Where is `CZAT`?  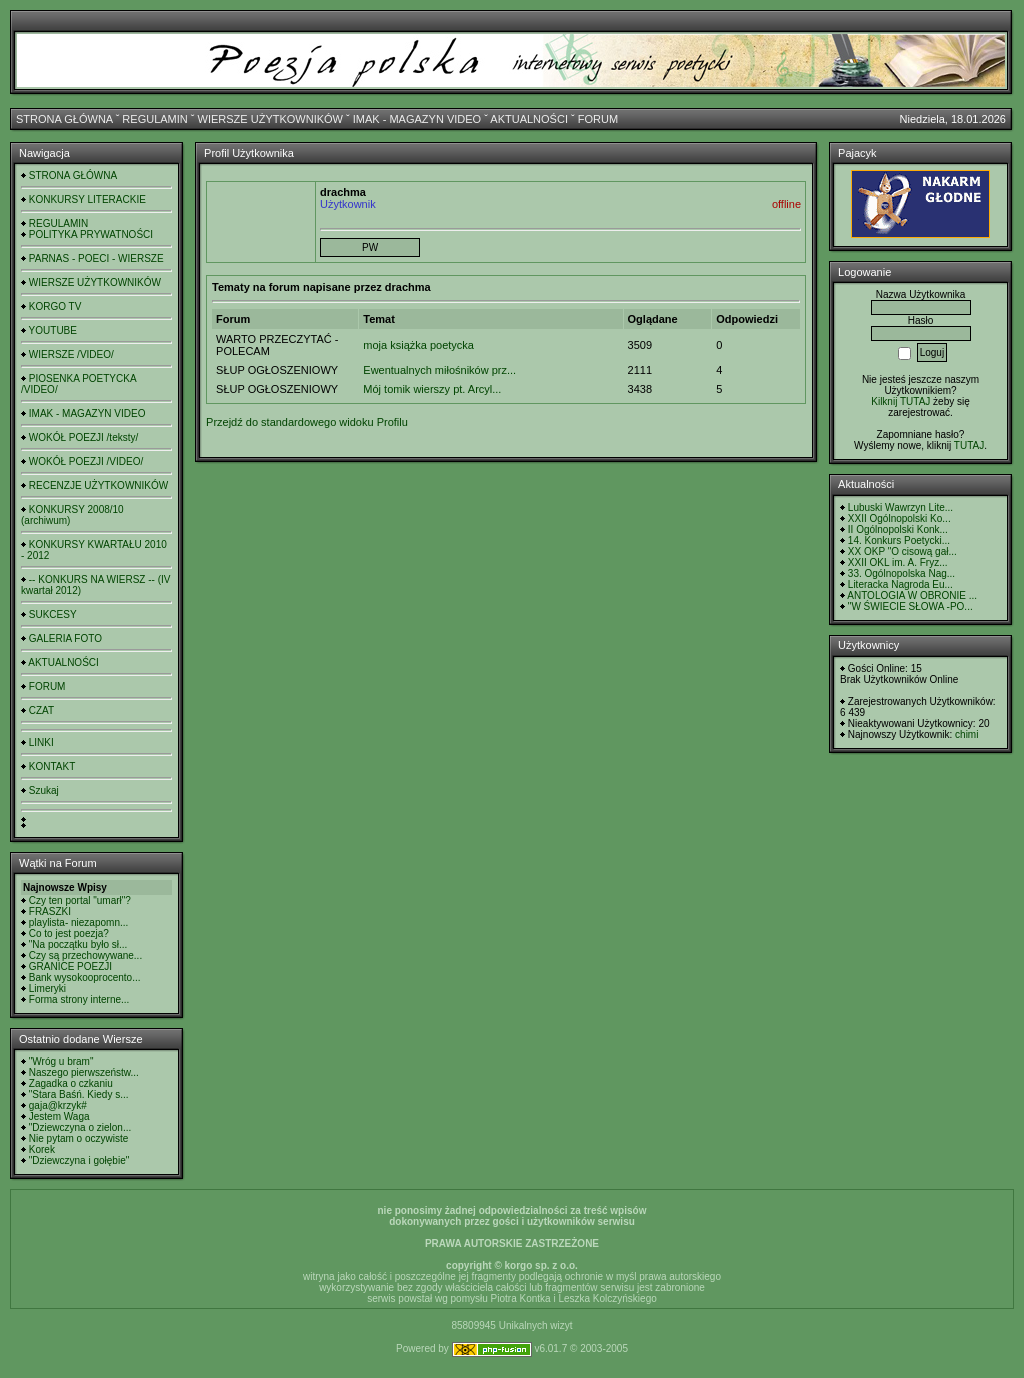
CZAT is located at coordinates (41, 710).